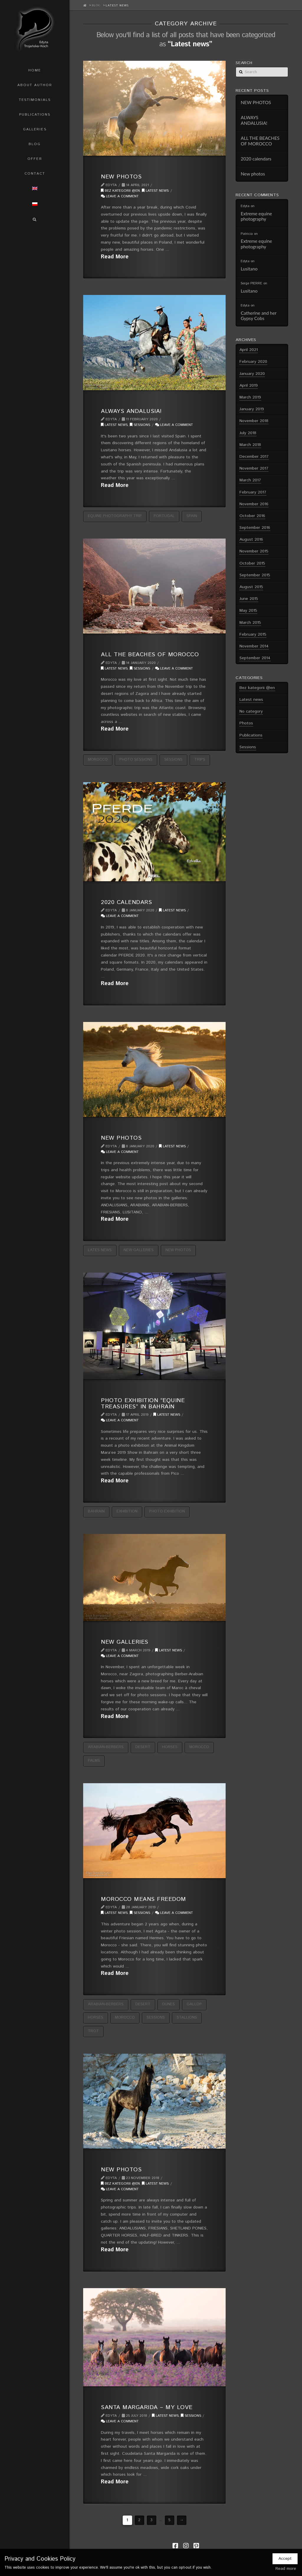 This screenshot has height=2576, width=302. Describe the element at coordinates (199, 759) in the screenshot. I see `trips` at that location.